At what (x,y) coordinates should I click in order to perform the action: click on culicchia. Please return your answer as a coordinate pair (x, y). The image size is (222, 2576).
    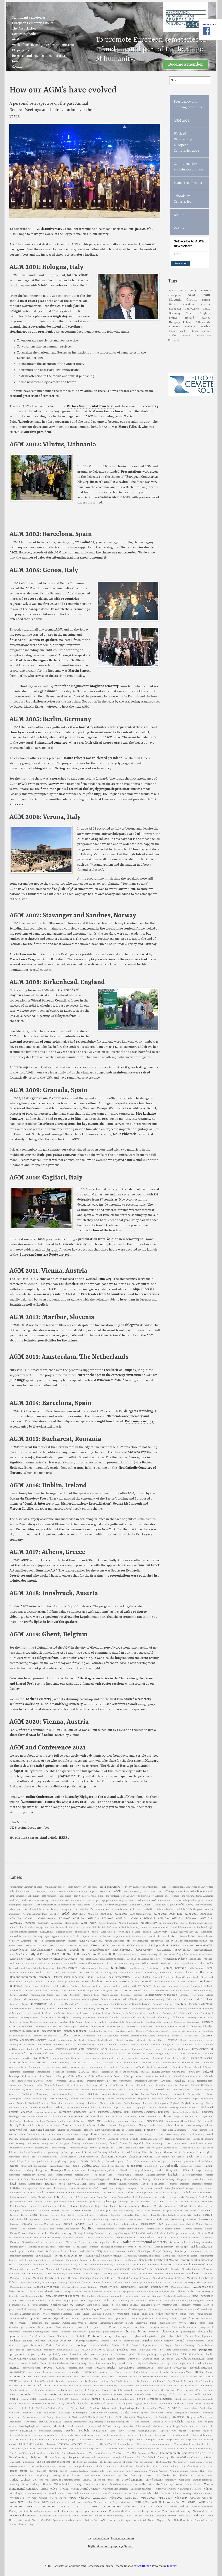
    Looking at the image, I should click on (145, 2072).